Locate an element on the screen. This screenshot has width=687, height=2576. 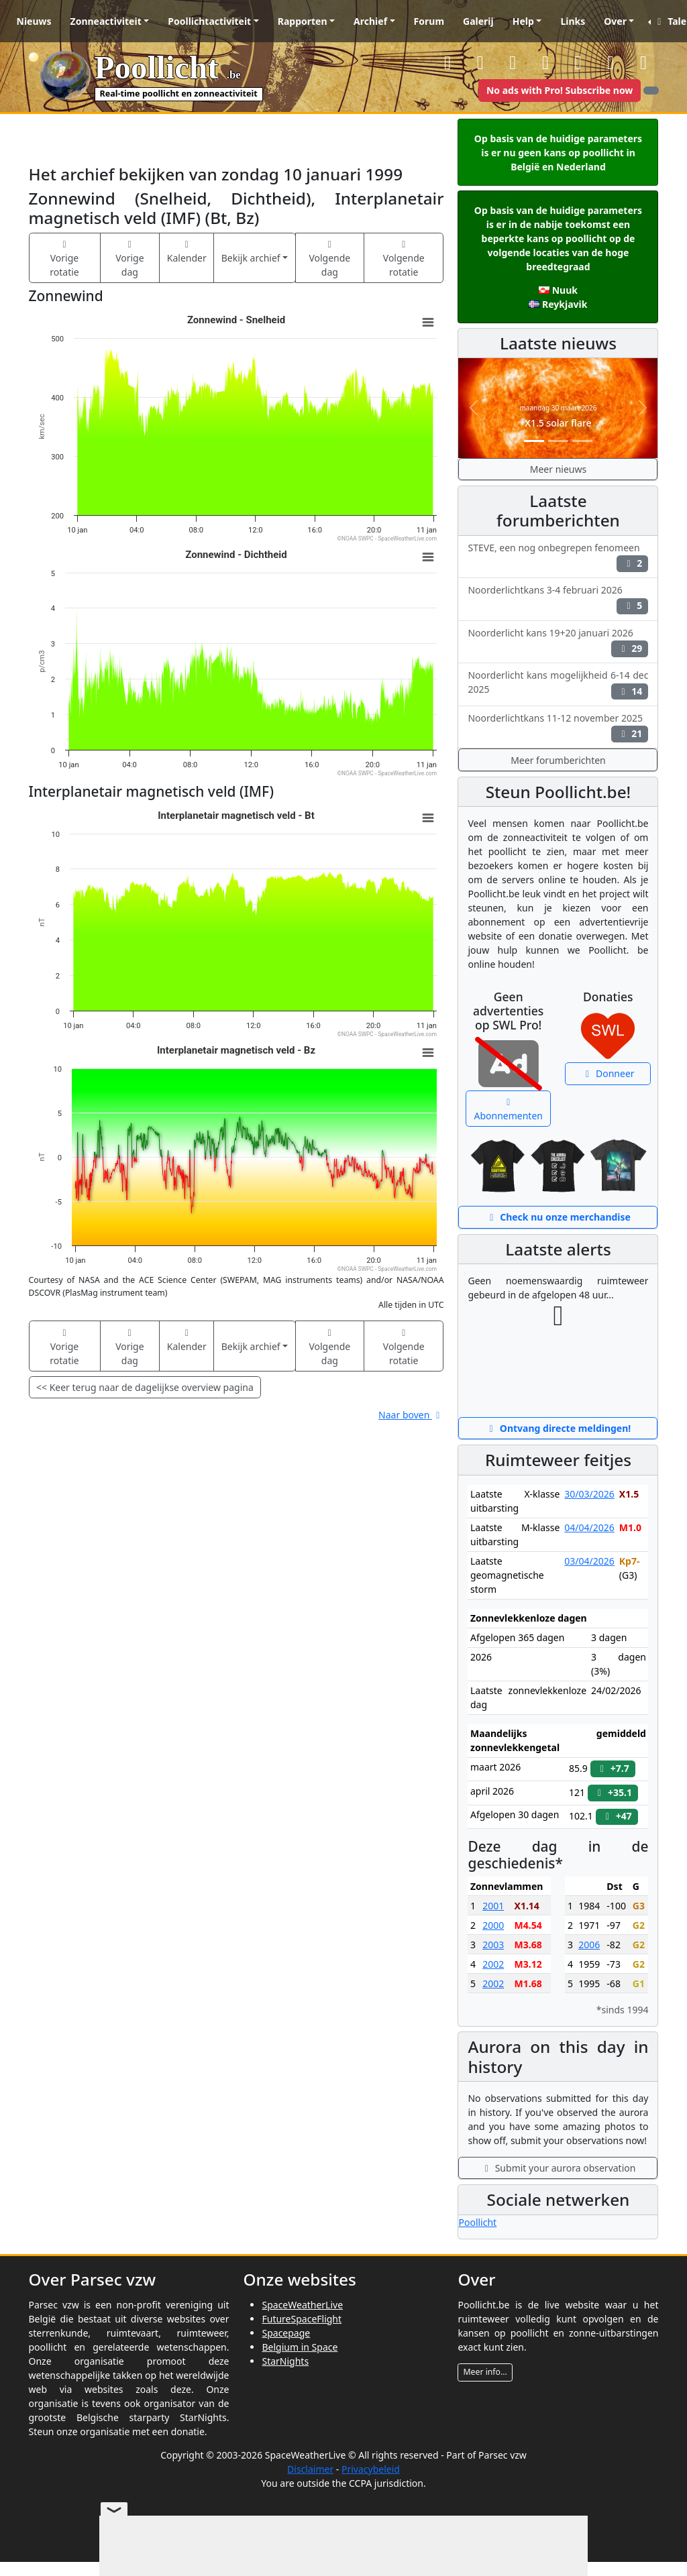
Belgium in Space is located at coordinates (299, 2347).